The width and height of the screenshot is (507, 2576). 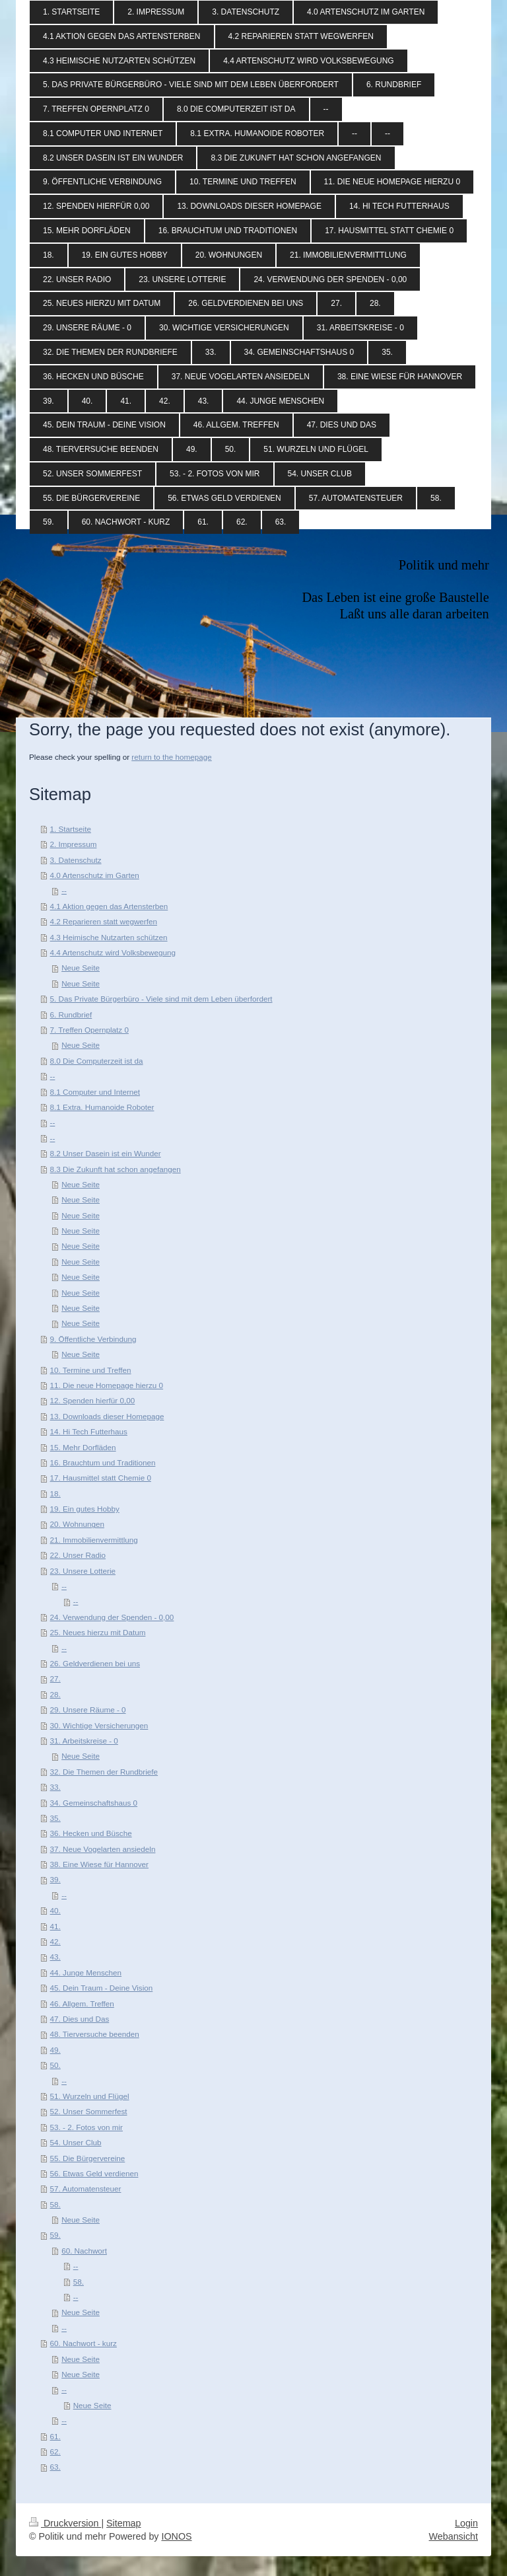 I want to click on 21. Immobilienvermittlung, so click(x=94, y=1539).